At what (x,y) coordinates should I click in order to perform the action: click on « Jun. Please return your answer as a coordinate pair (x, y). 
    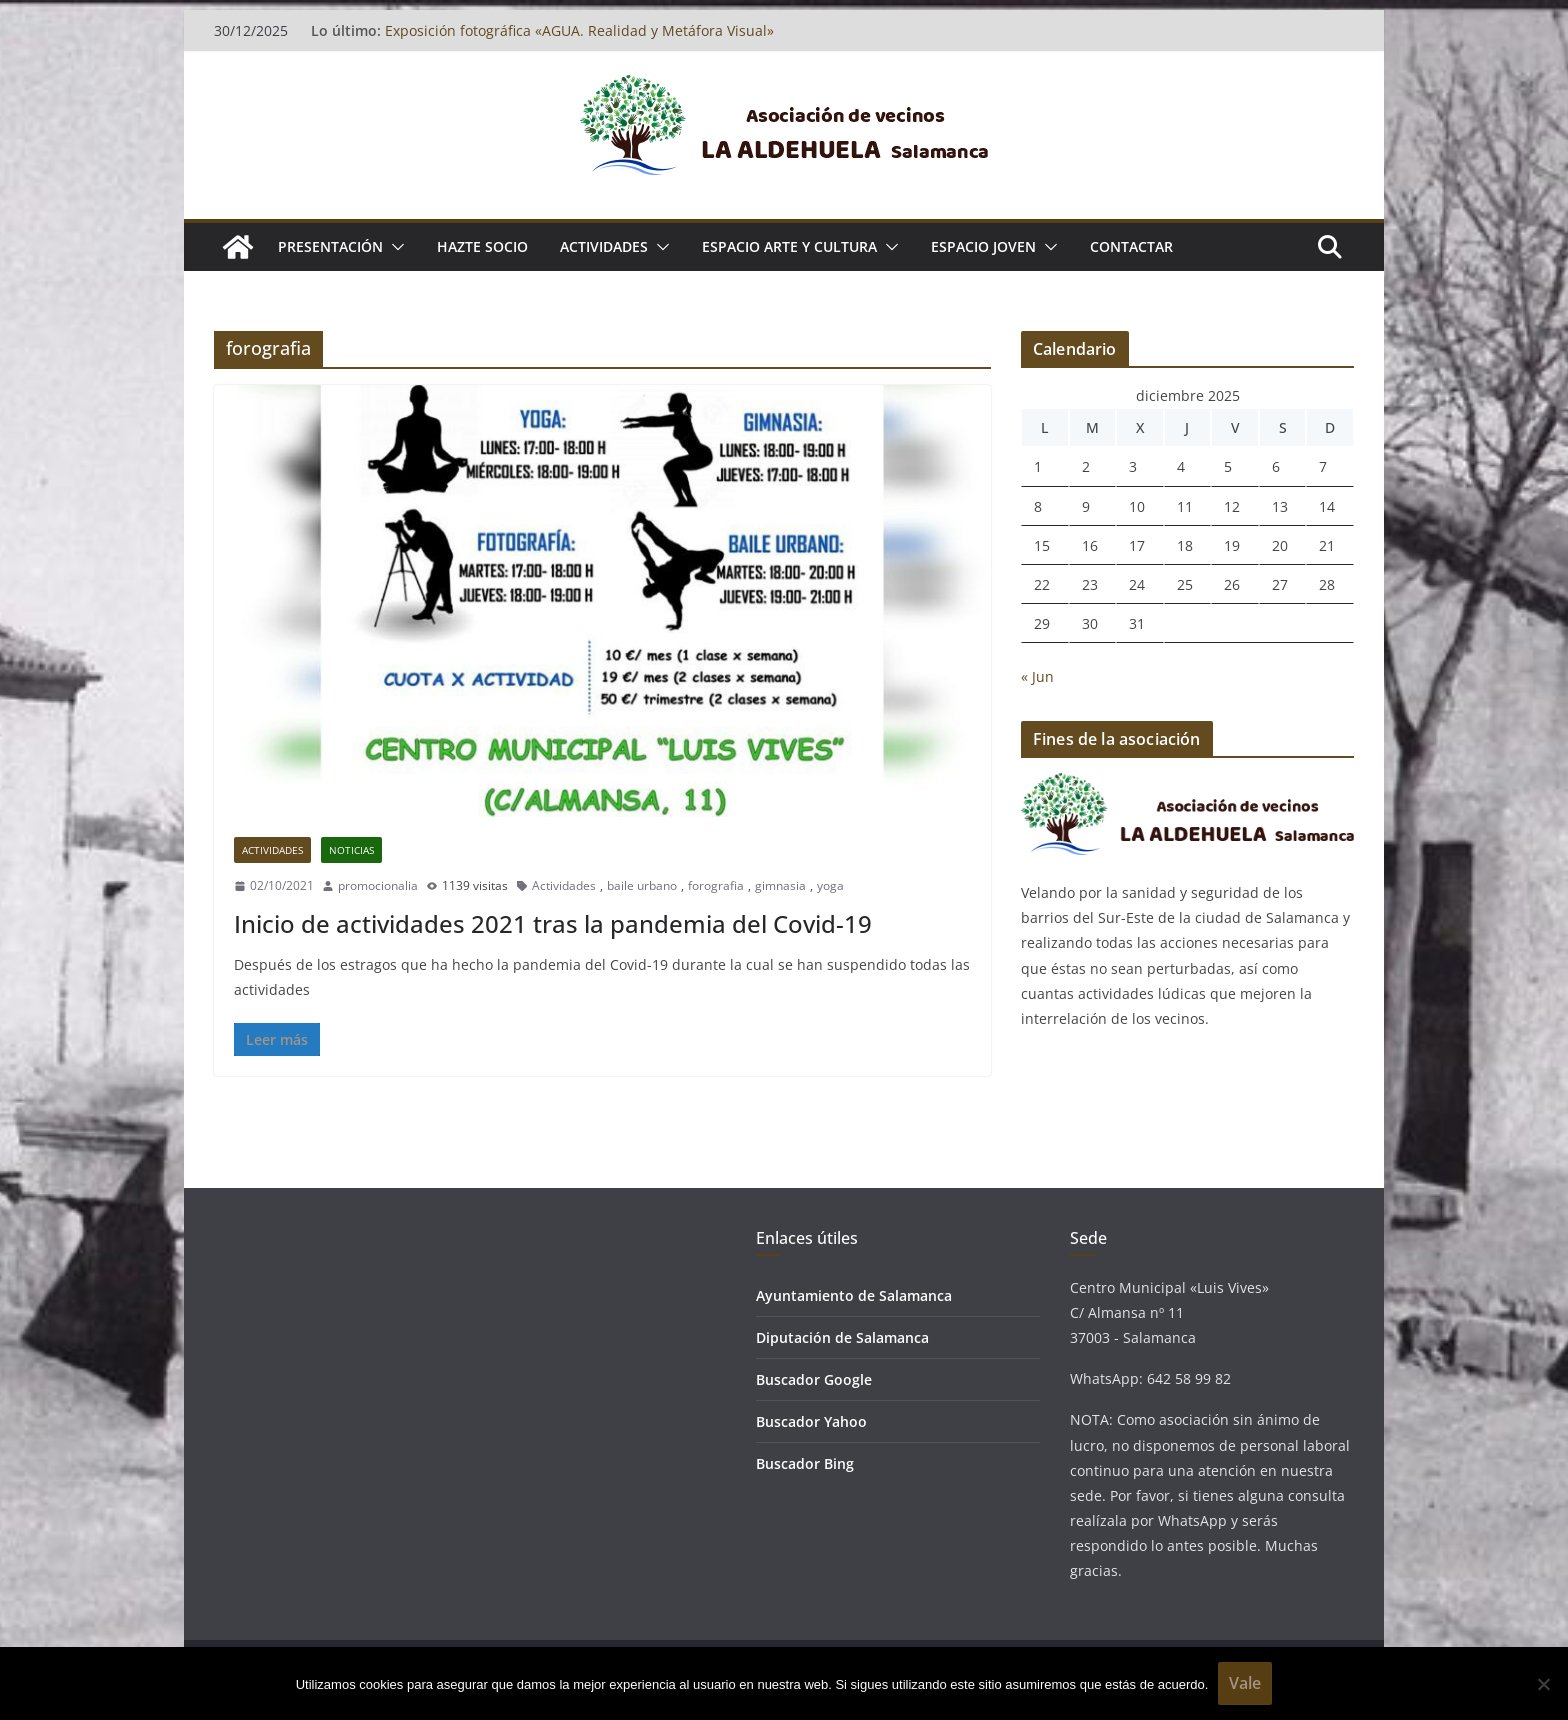
    Looking at the image, I should click on (1037, 676).